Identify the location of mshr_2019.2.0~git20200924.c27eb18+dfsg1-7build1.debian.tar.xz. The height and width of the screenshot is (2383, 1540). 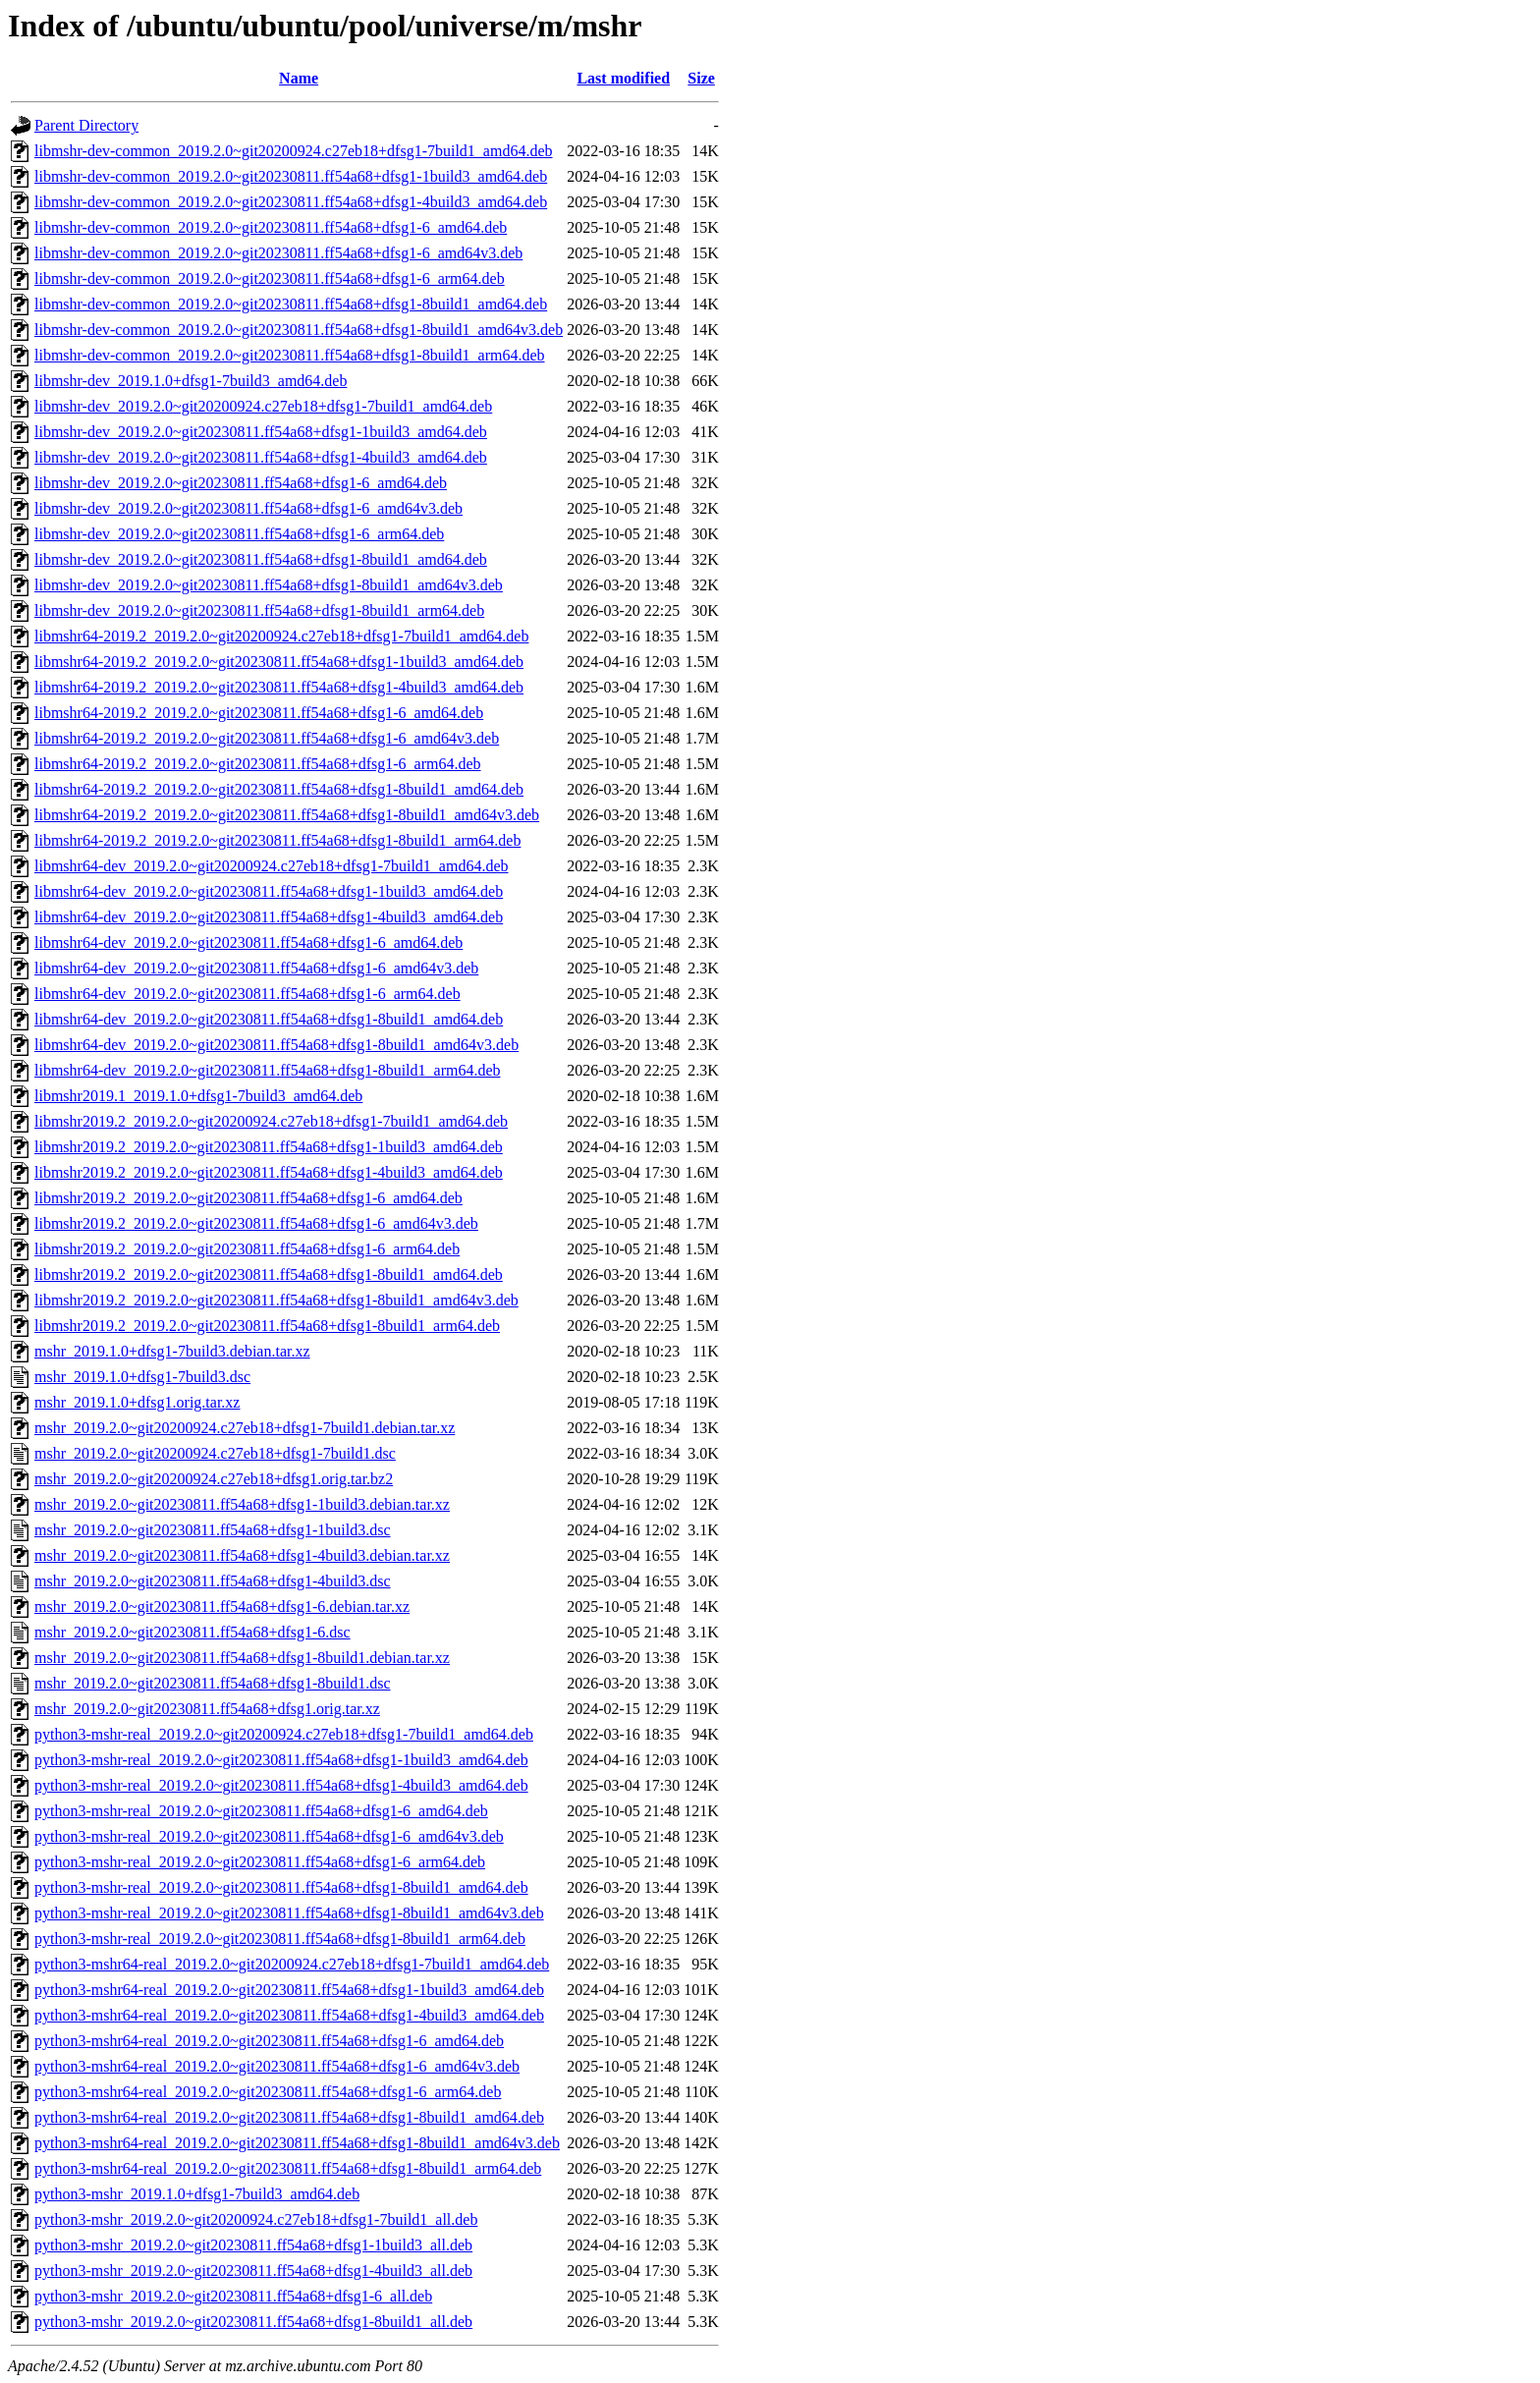
(244, 1427).